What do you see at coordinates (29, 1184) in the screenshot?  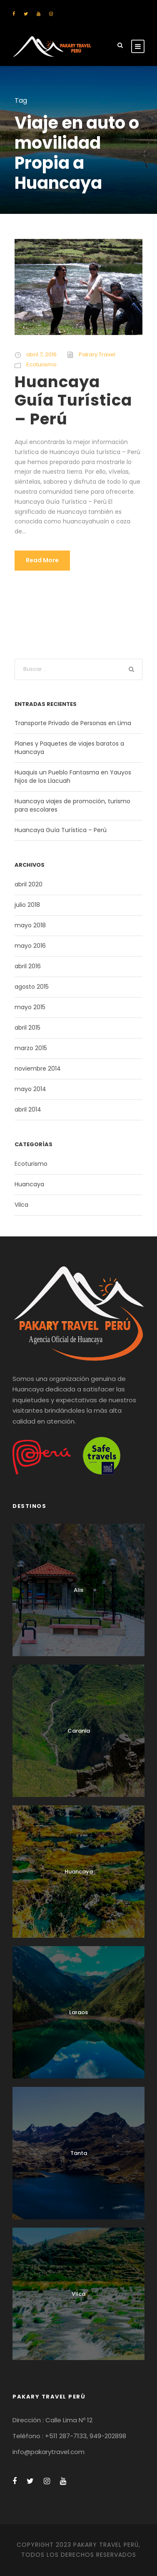 I see `Huancaya` at bounding box center [29, 1184].